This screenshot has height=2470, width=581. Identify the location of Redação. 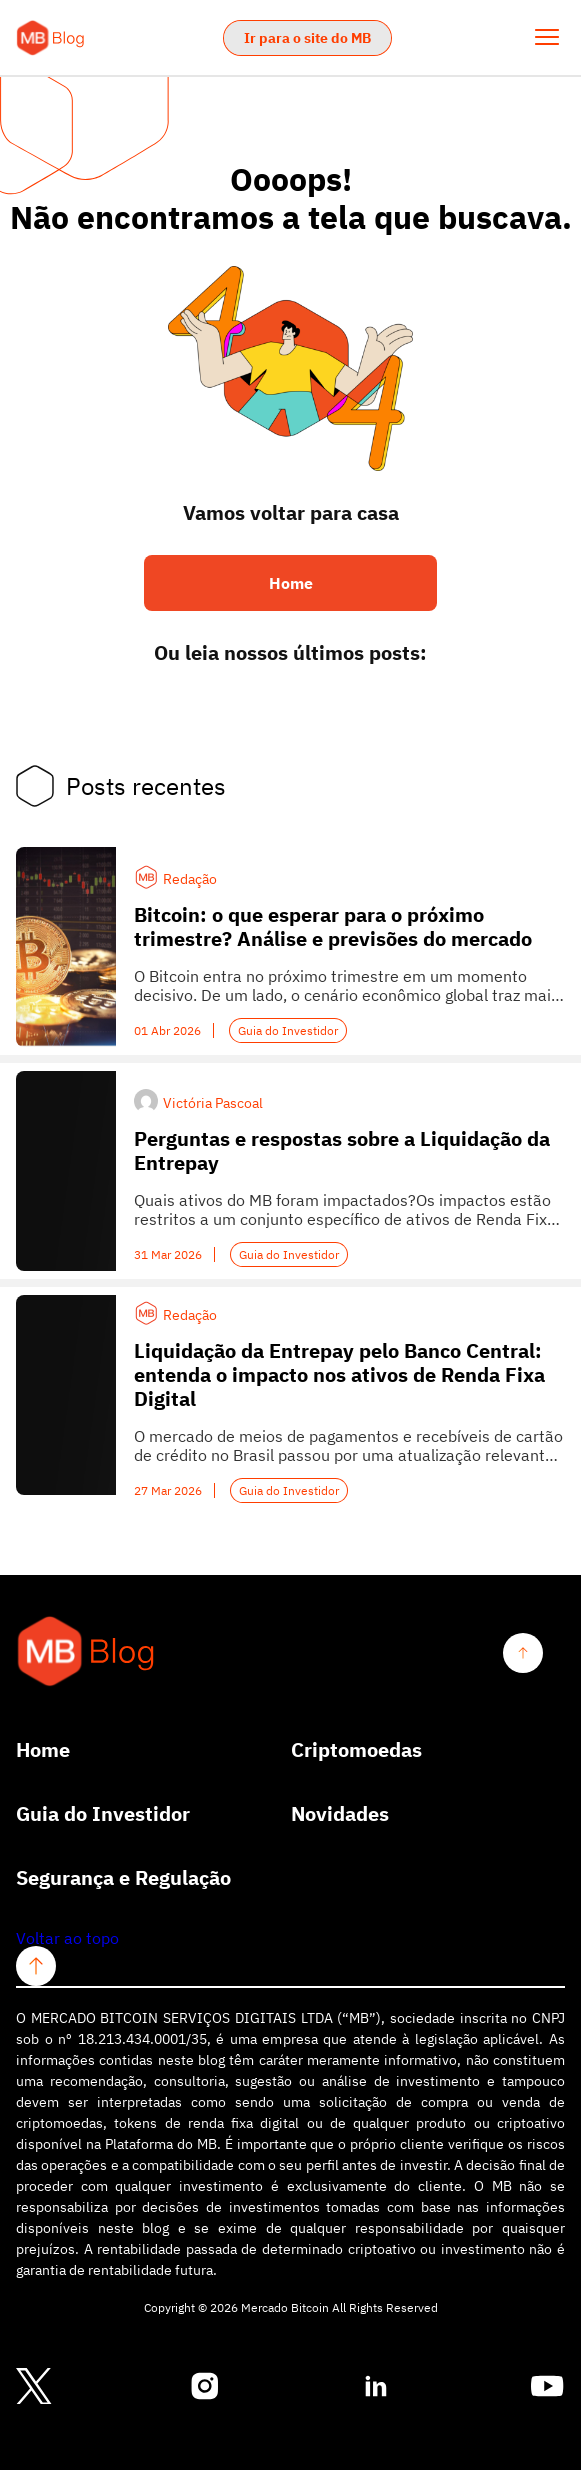
(190, 879).